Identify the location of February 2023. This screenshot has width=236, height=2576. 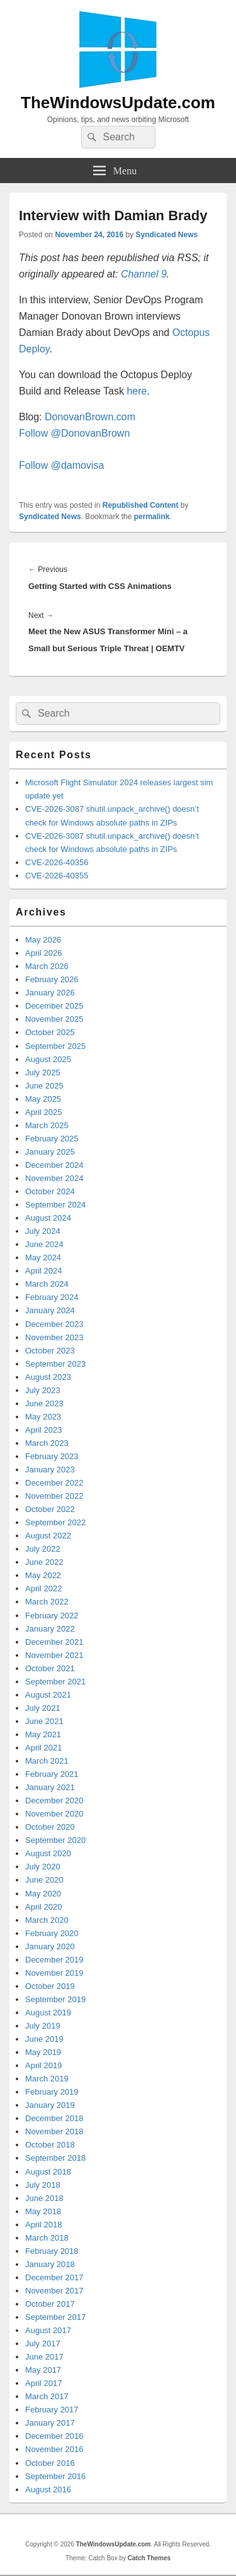
(52, 1456).